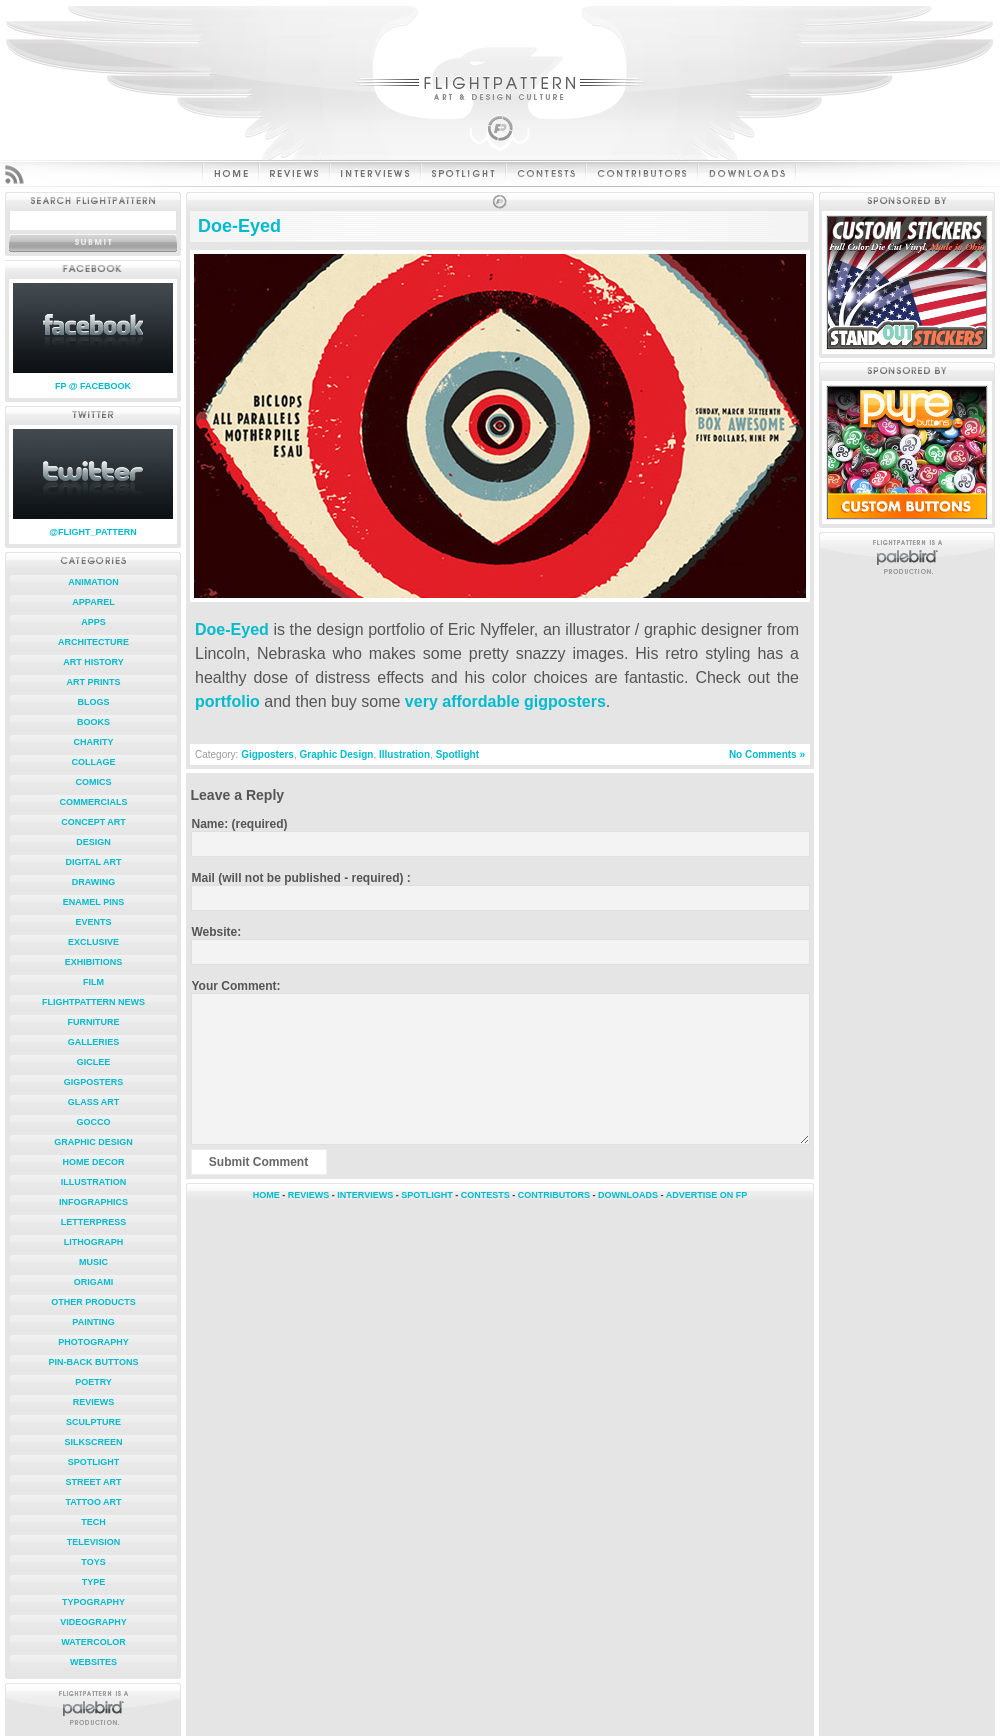 The image size is (1000, 1736). Describe the element at coordinates (94, 782) in the screenshot. I see `Comics` at that location.